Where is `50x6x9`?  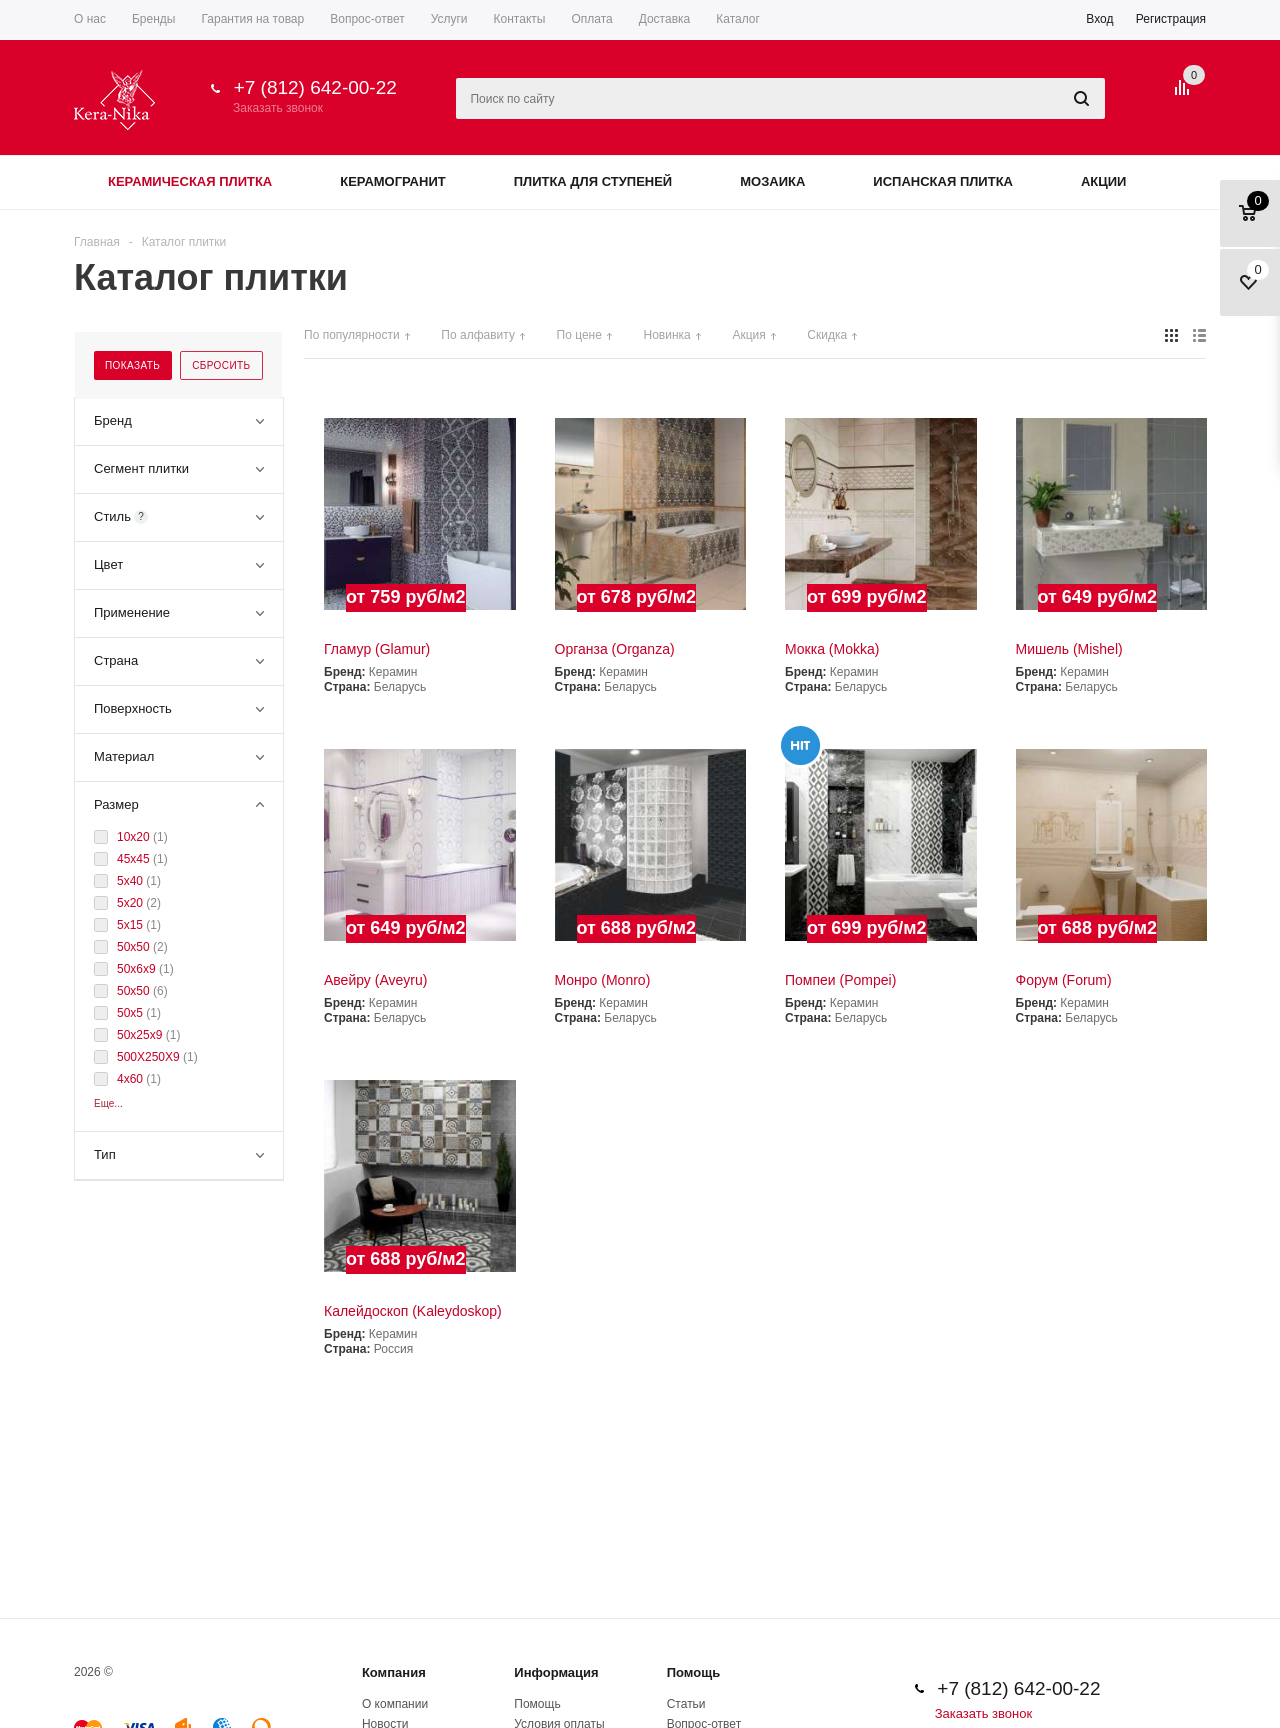 50x6x9 is located at coordinates (138, 969).